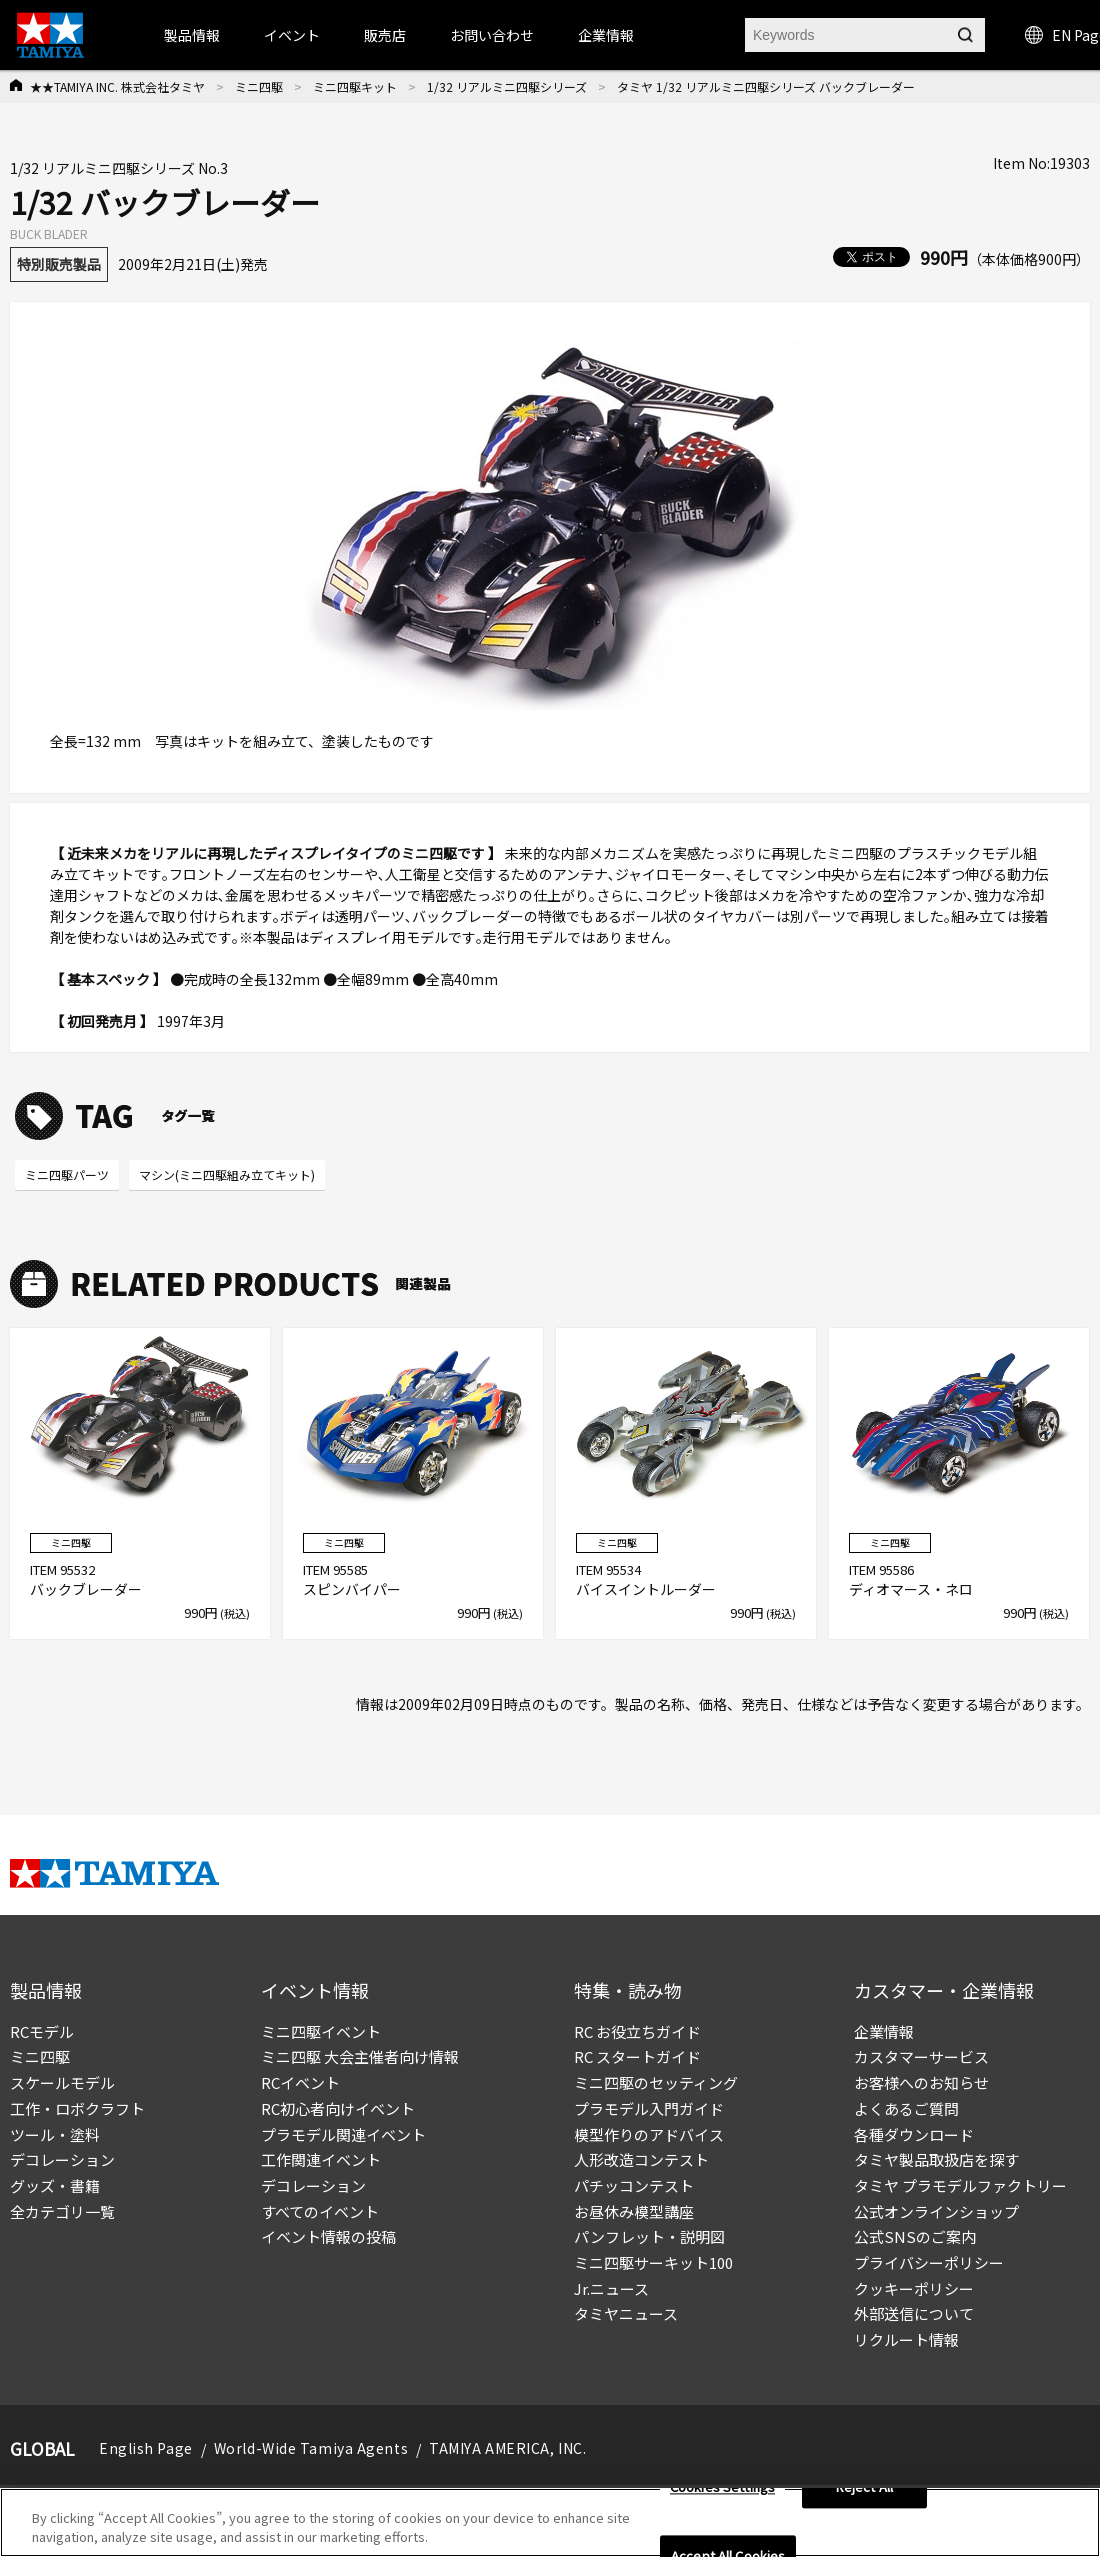  I want to click on ミニ四駆サーキット100, so click(653, 2262).